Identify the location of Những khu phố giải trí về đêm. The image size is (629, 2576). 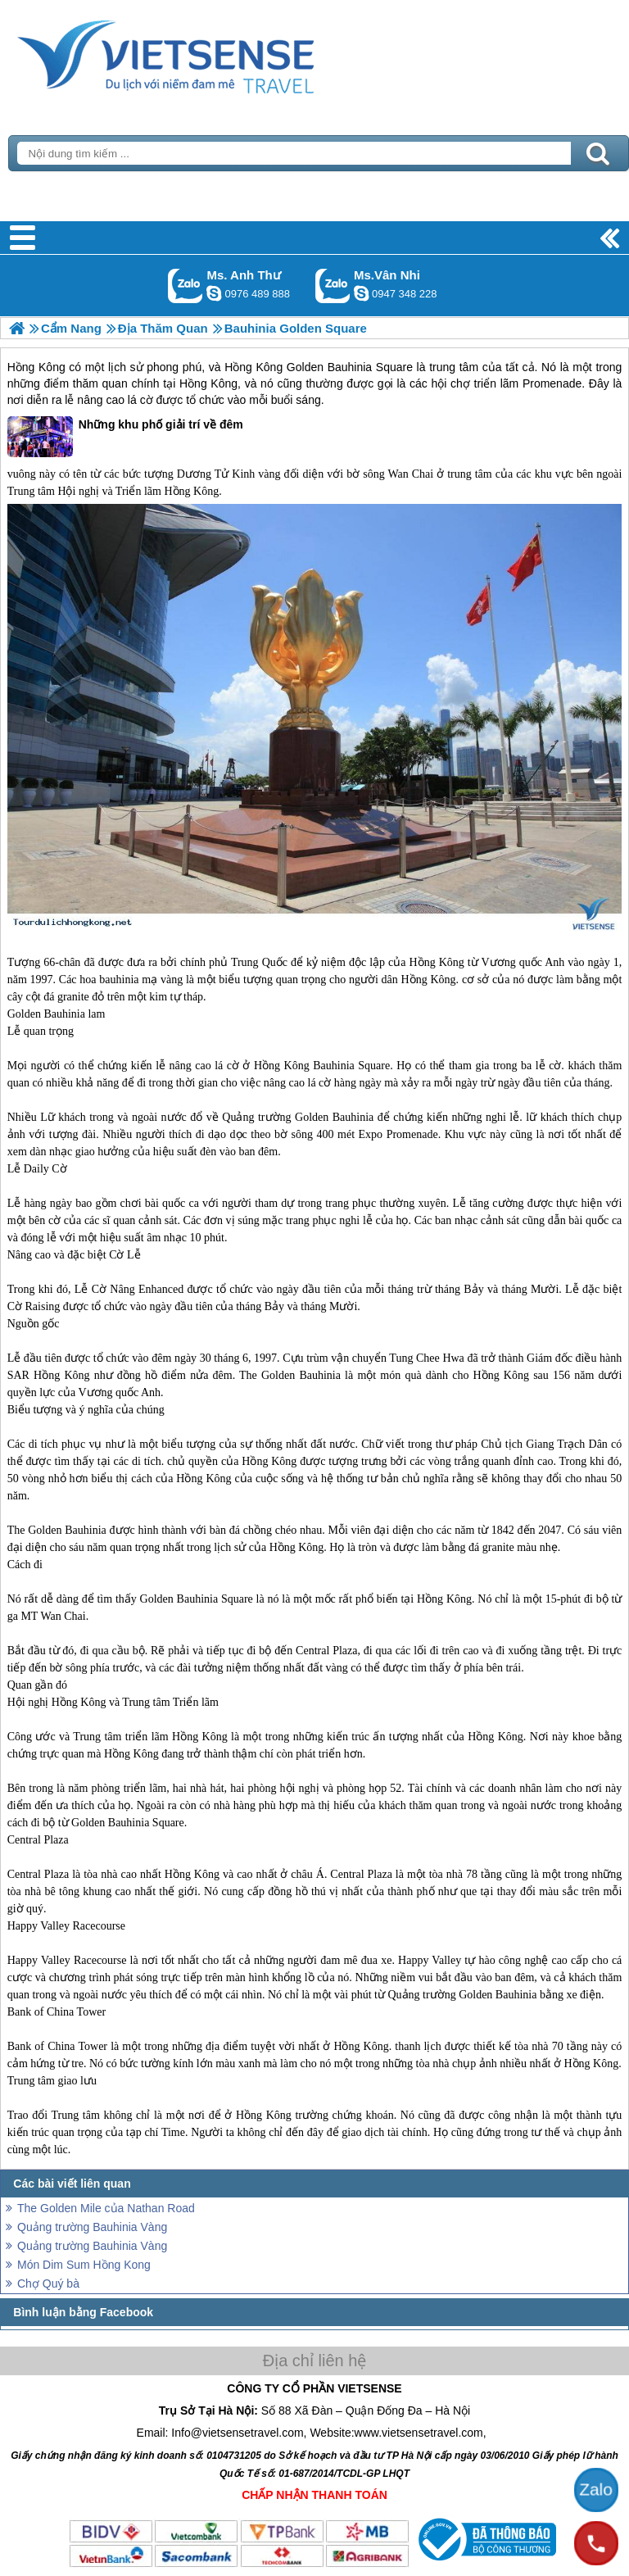
(125, 436).